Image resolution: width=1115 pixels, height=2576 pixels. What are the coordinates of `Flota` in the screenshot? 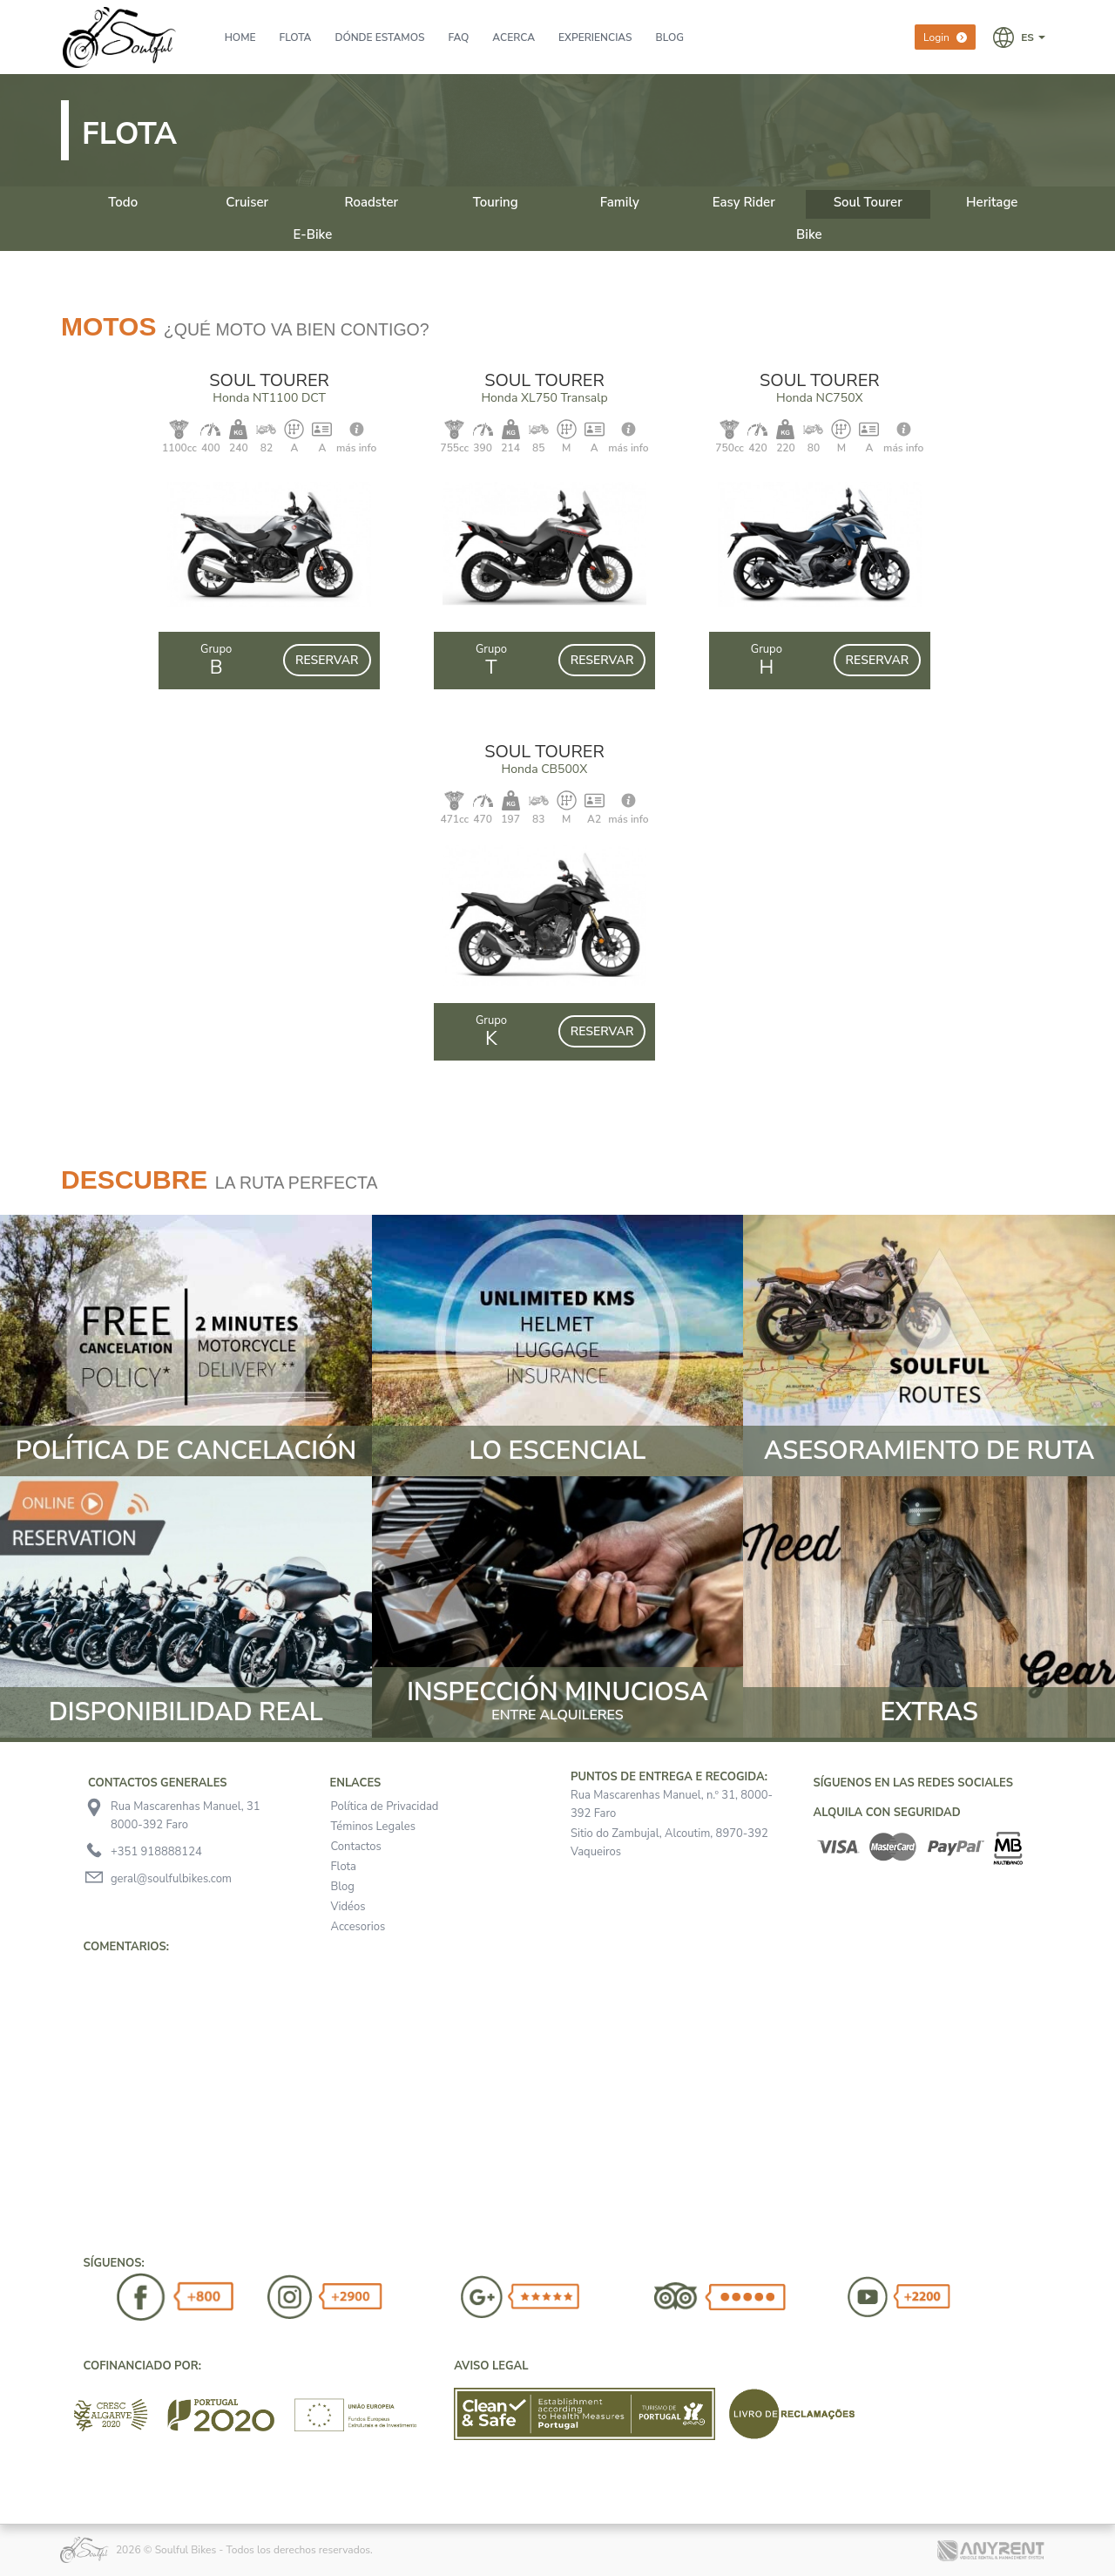 It's located at (344, 1866).